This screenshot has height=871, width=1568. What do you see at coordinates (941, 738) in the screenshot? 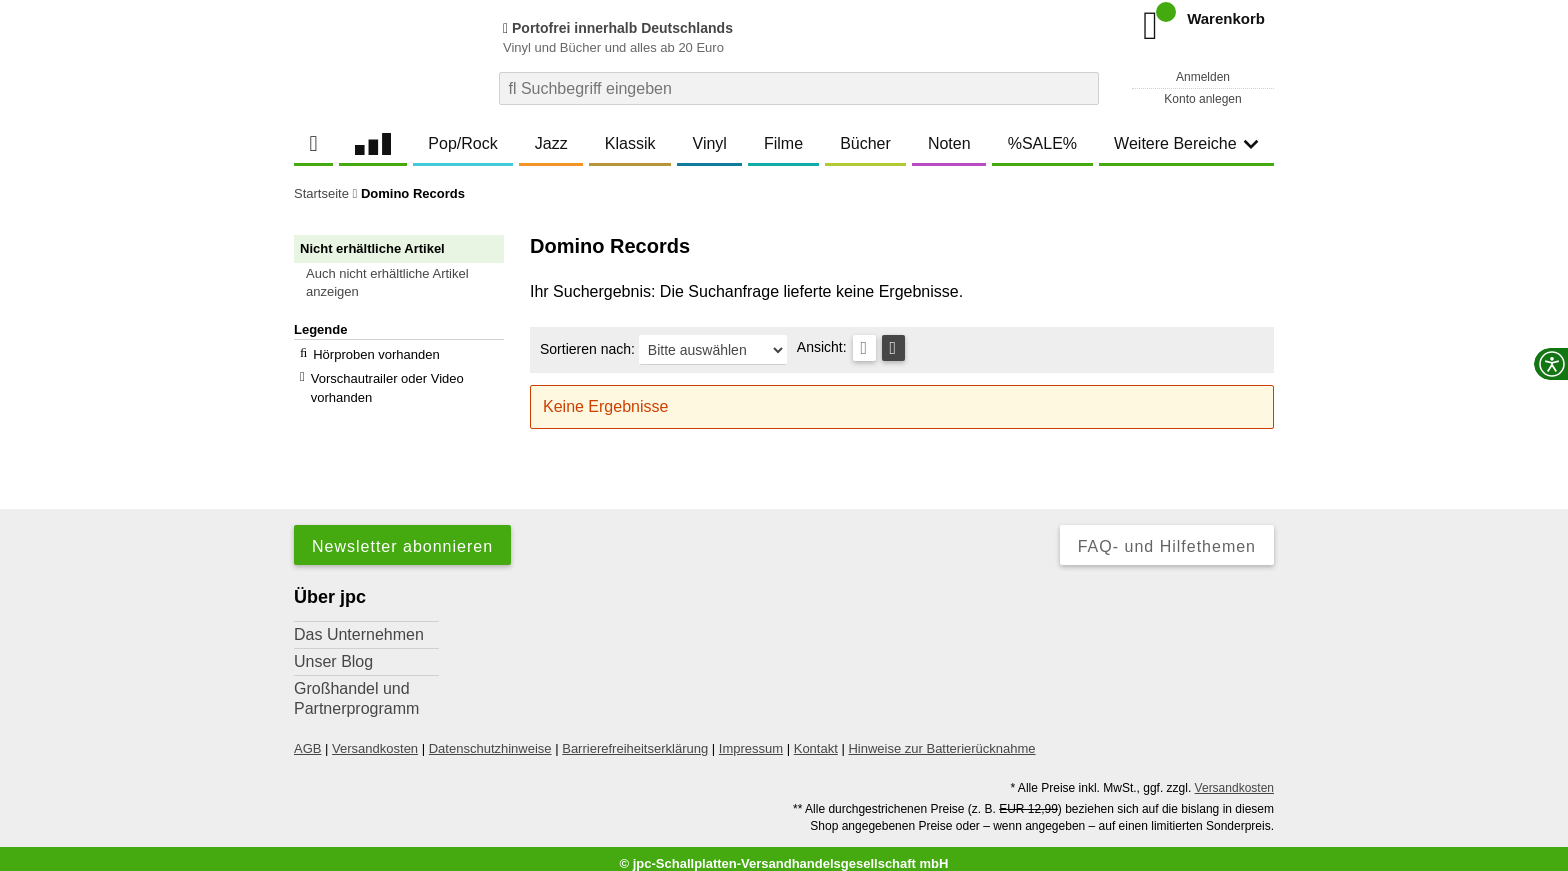
I see `Hinweise zur Batterierücknahme` at bounding box center [941, 738].